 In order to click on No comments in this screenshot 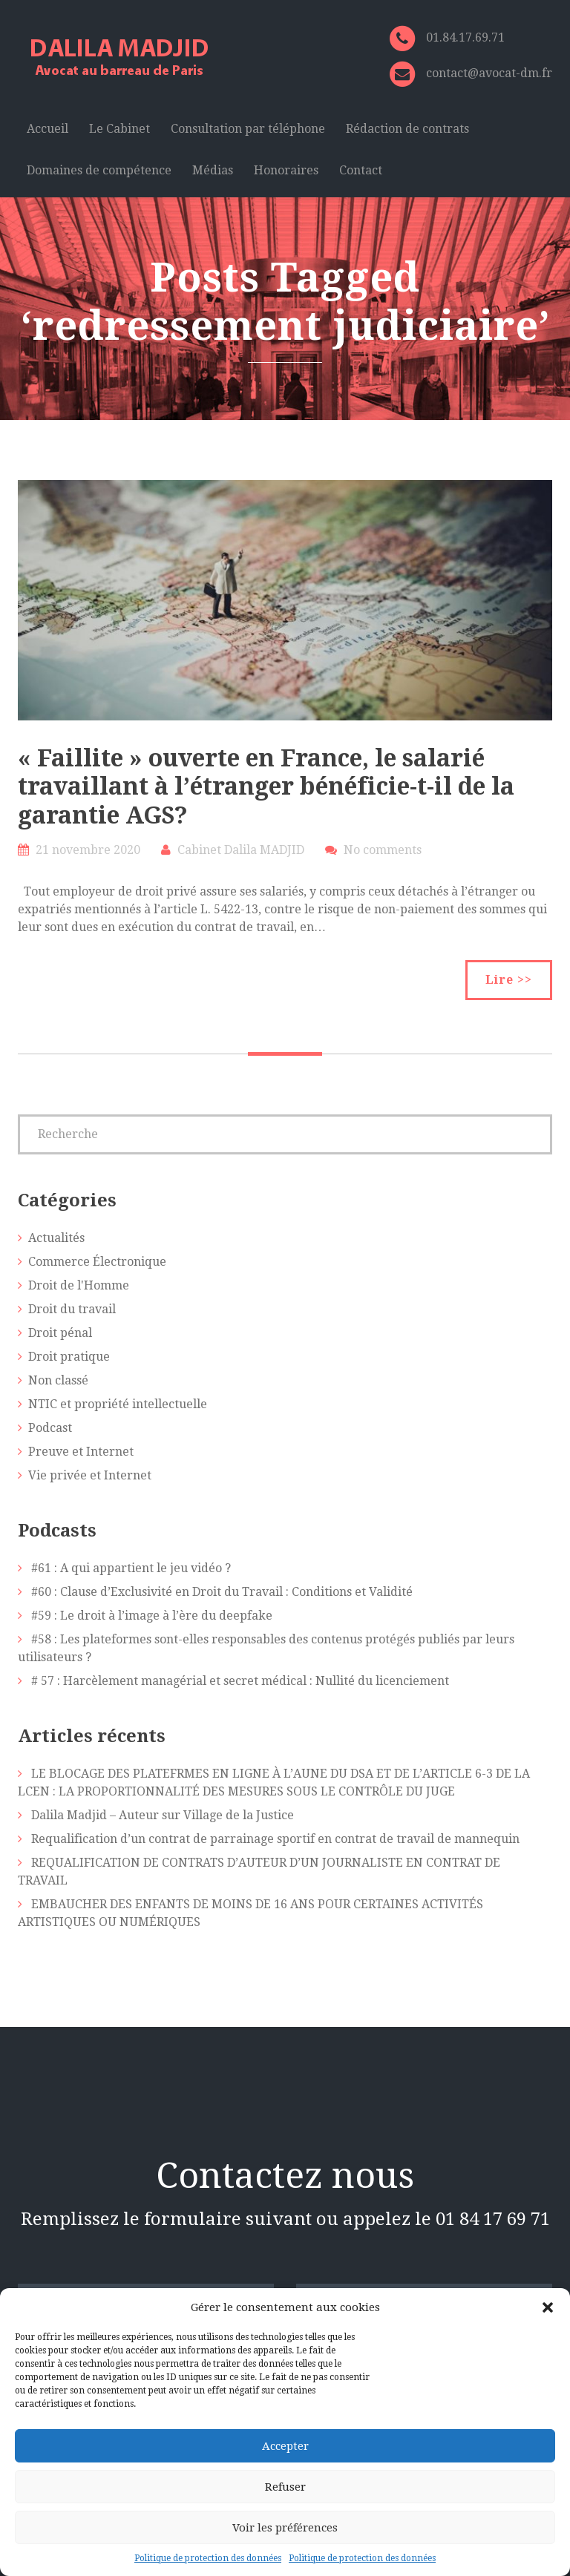, I will do `click(383, 850)`.